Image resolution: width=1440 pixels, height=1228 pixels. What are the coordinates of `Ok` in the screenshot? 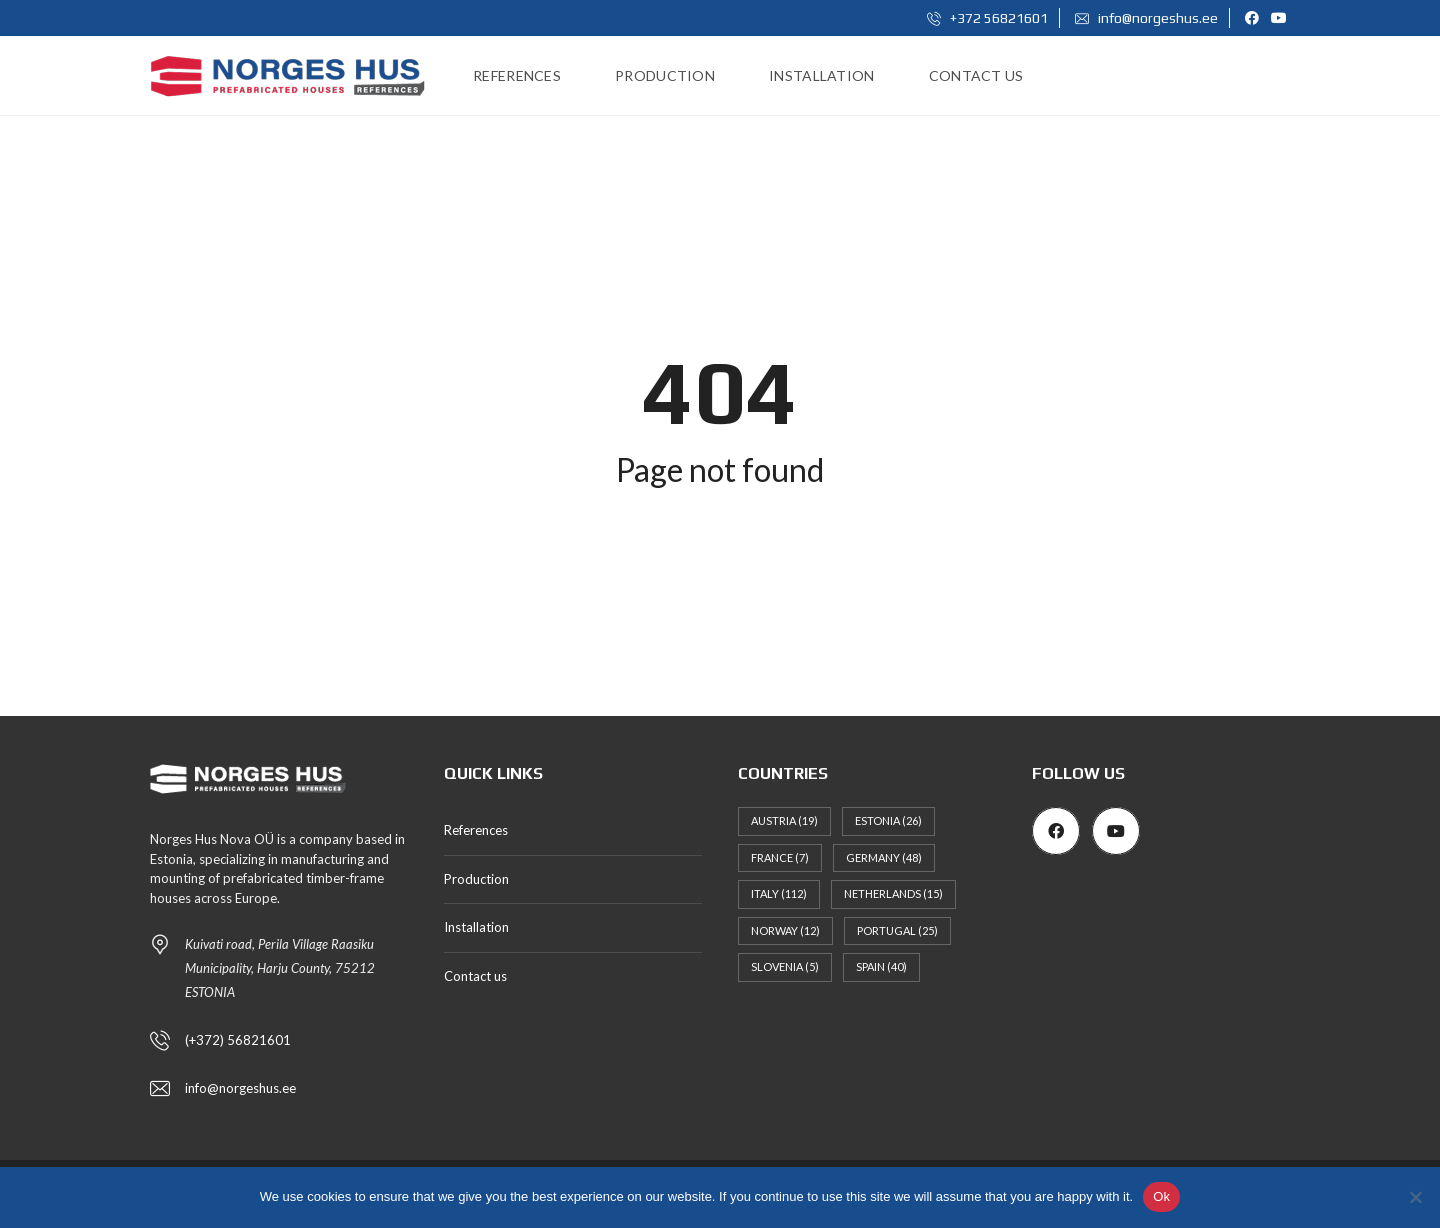 It's located at (1161, 1196).